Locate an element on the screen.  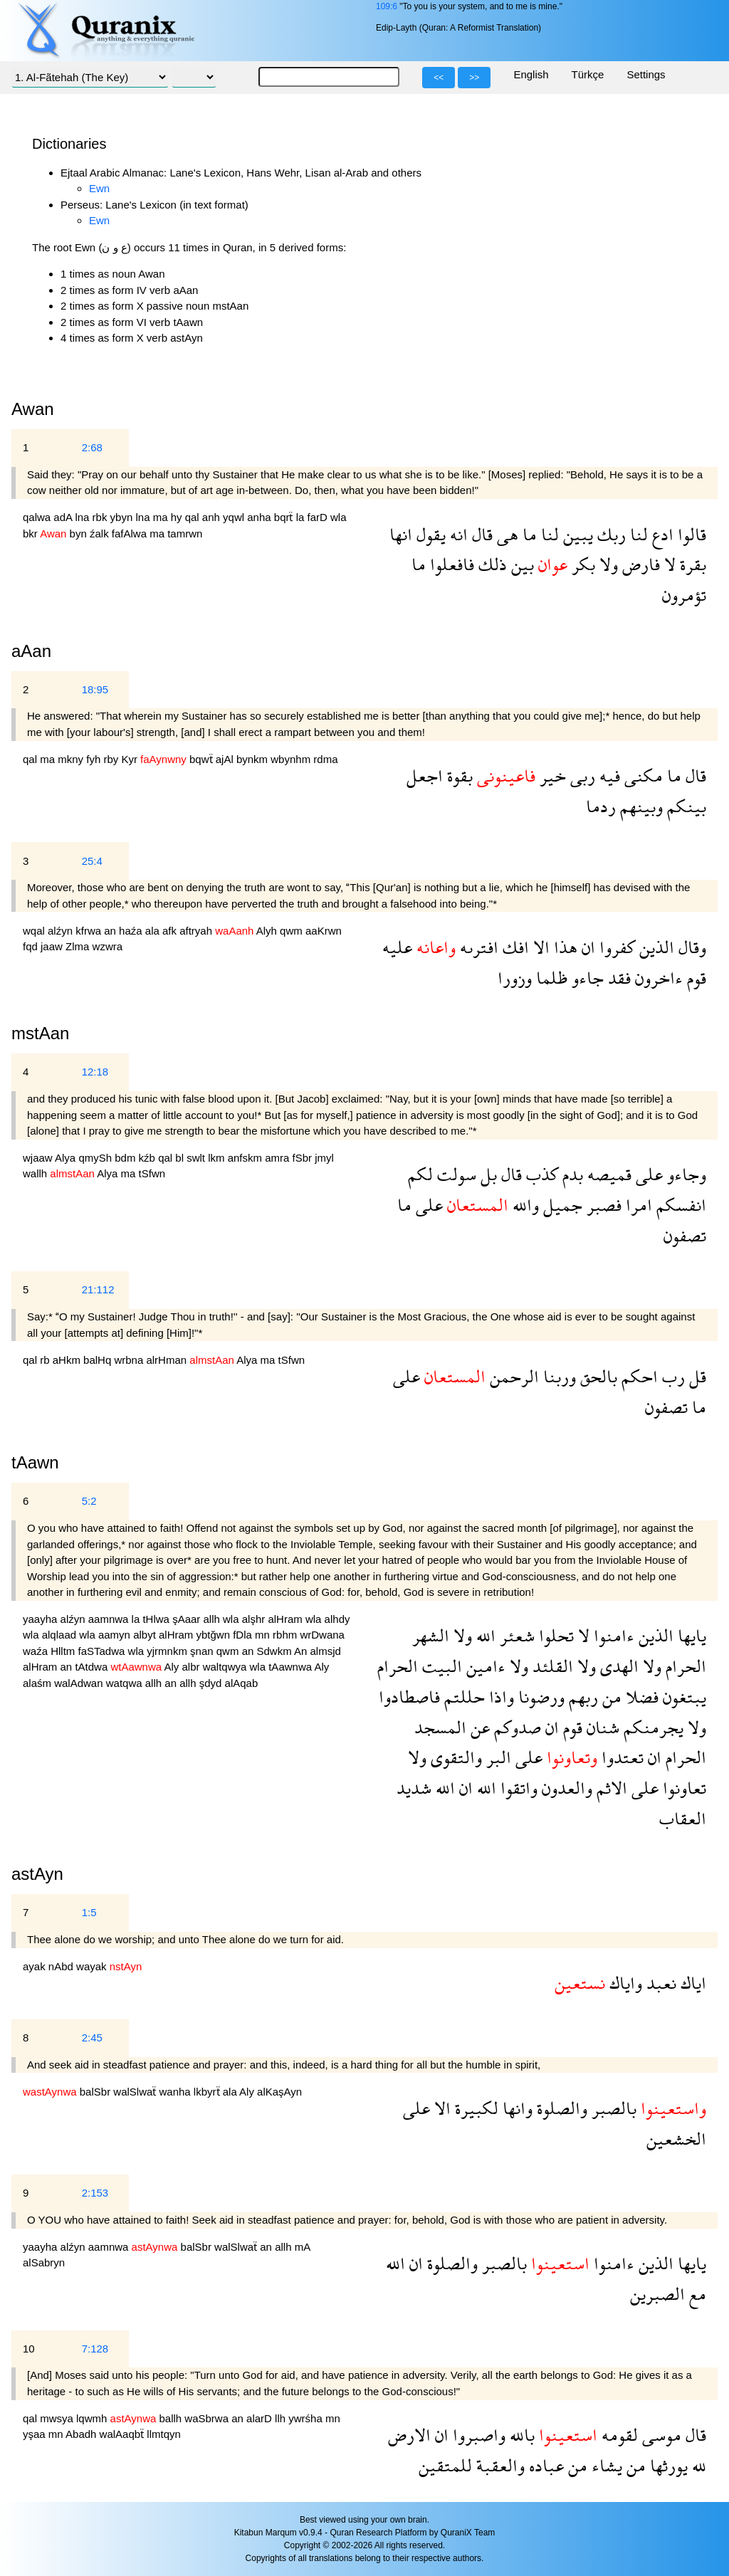
bqrẗ is located at coordinates (285, 517).